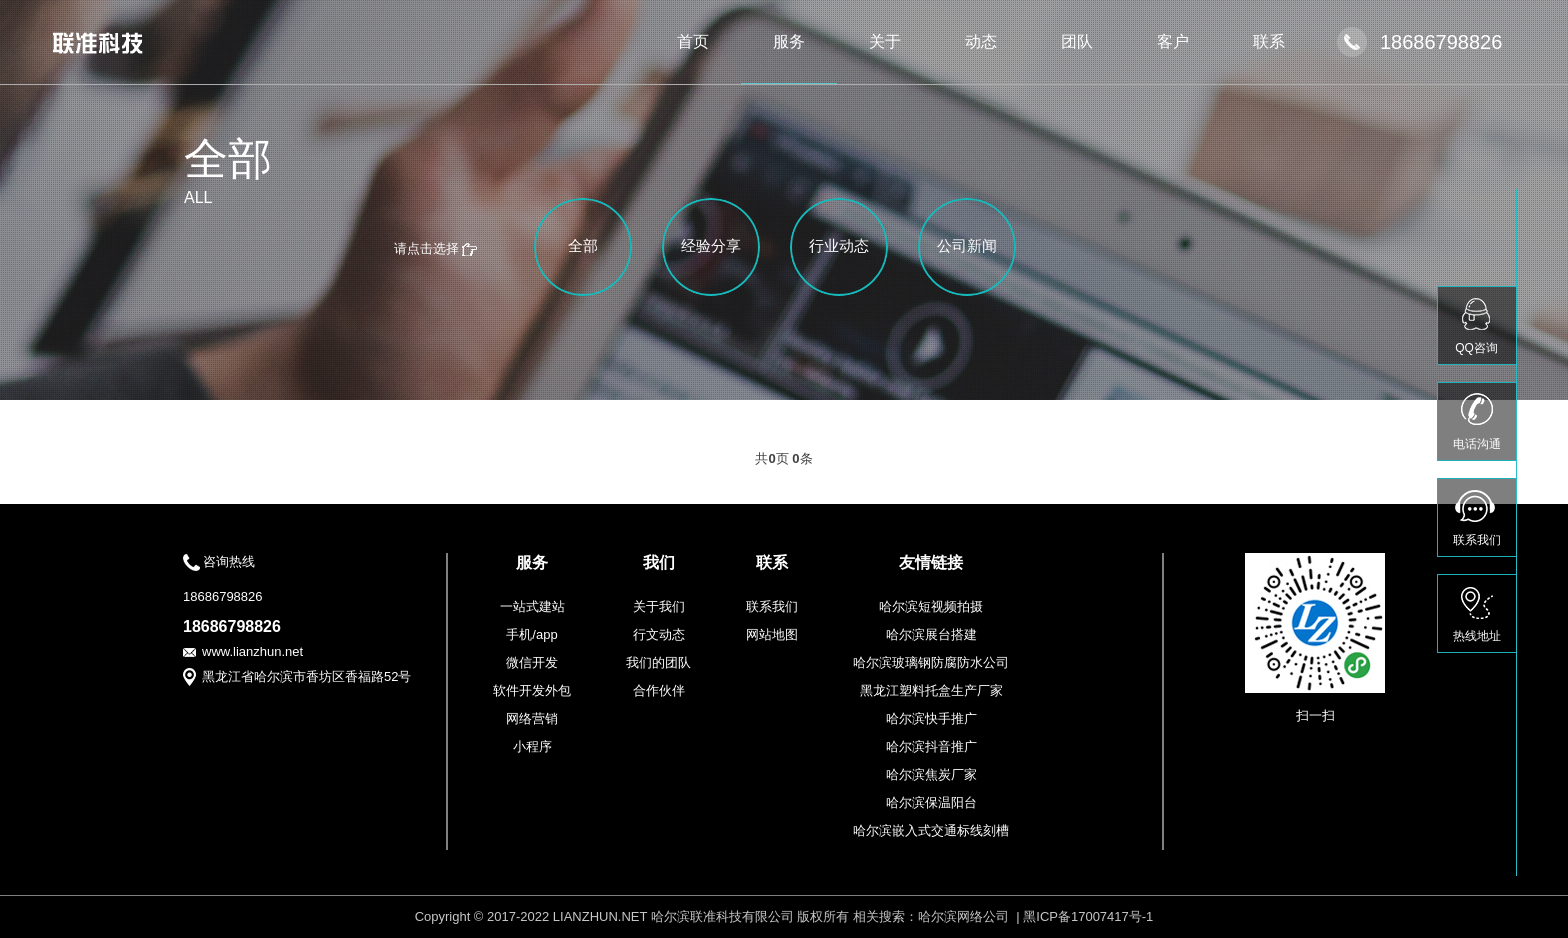  I want to click on 联系我们, so click(772, 606).